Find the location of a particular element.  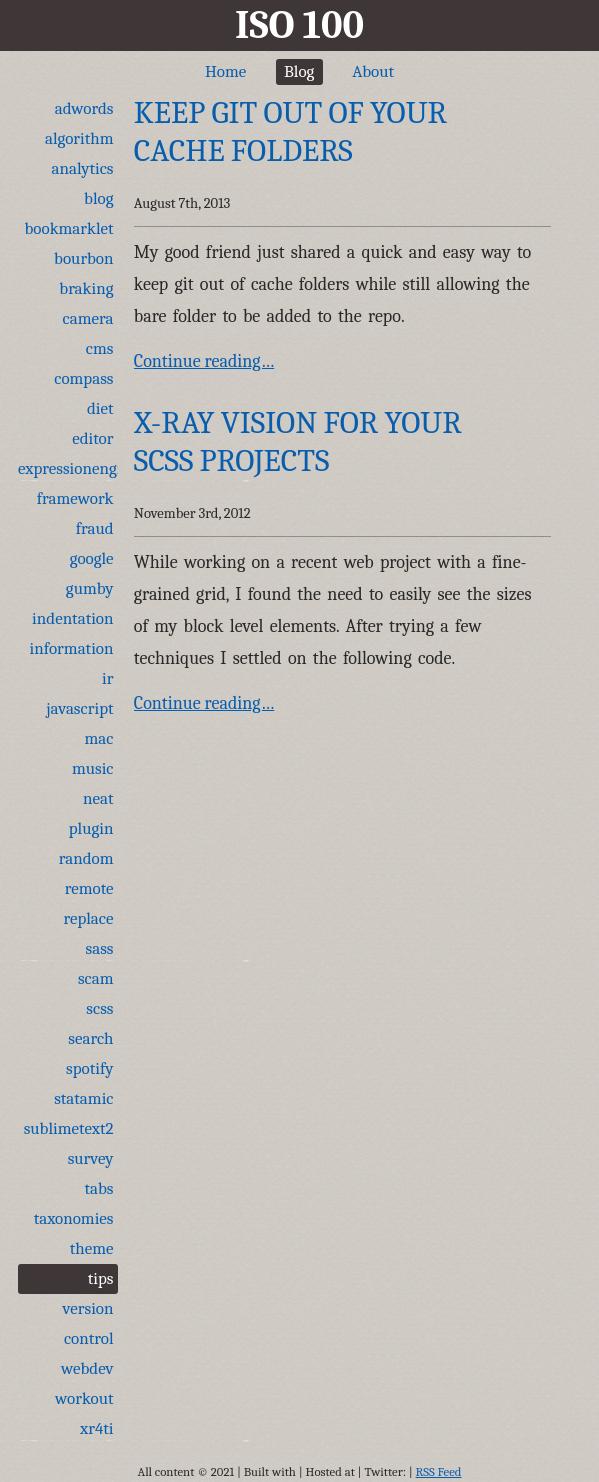

information is located at coordinates (72, 648).